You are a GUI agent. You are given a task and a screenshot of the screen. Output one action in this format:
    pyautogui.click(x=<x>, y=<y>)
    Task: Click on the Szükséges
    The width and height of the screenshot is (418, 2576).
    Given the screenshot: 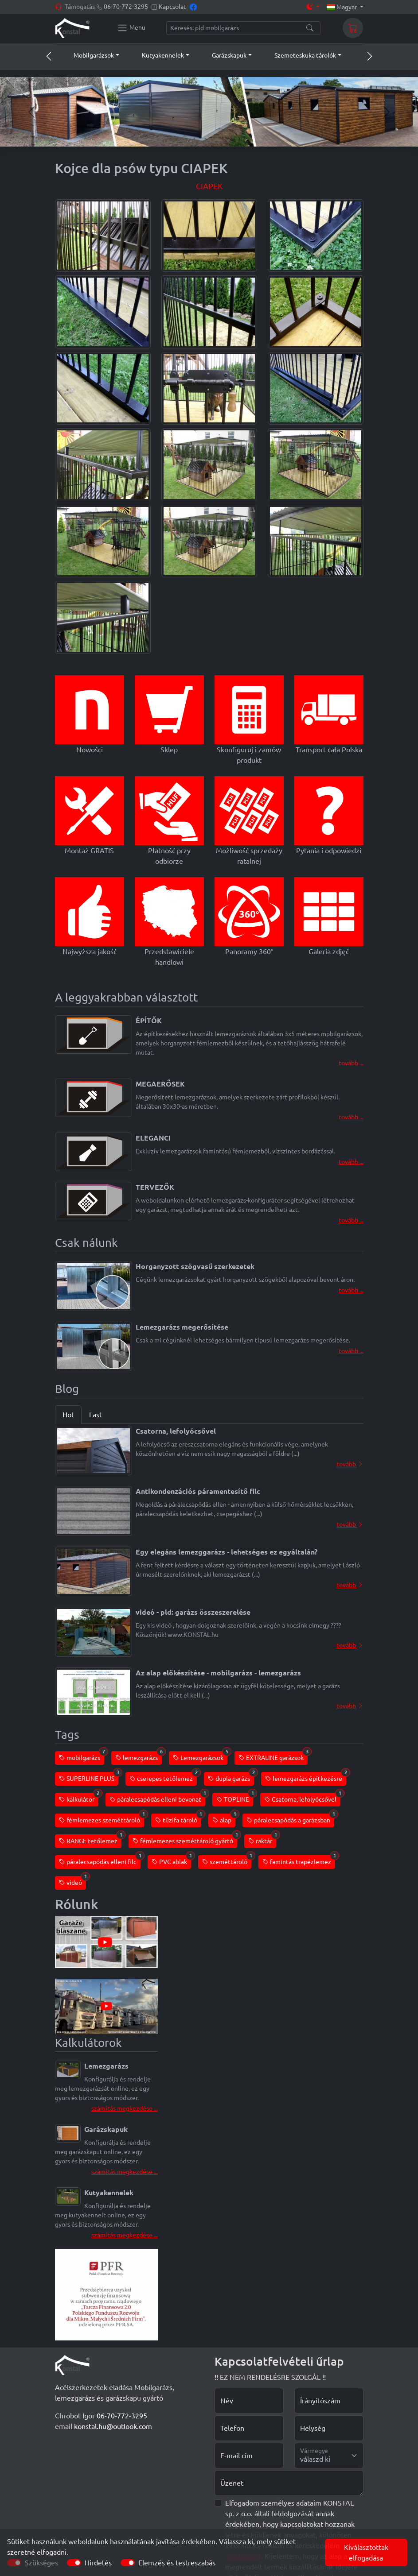 What is the action you would take?
    pyautogui.click(x=41, y=2563)
    